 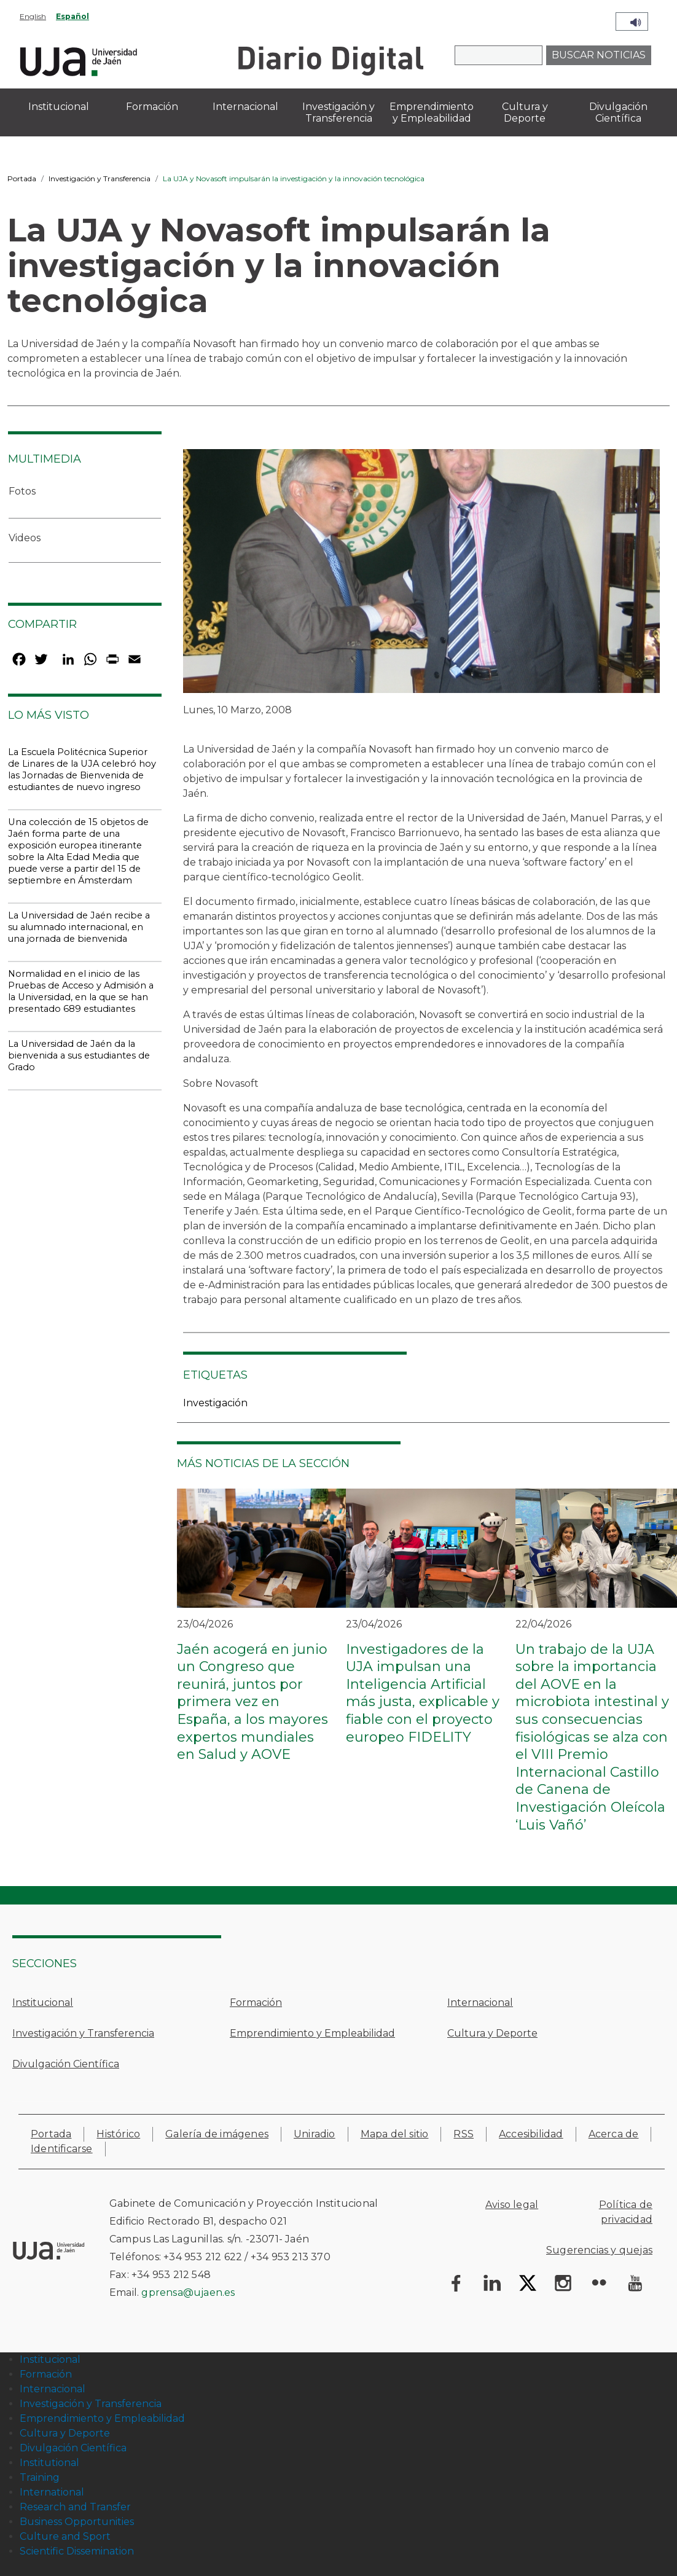 I want to click on English, so click(x=33, y=16).